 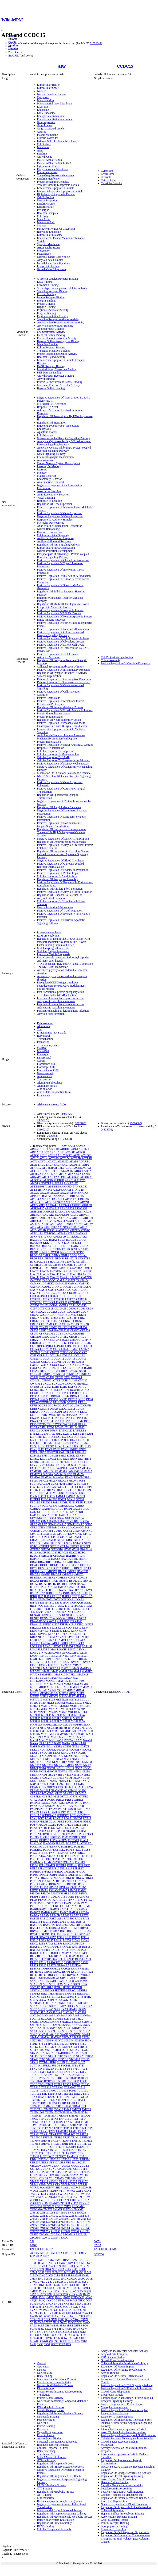 I want to click on HSPA9, so click(x=43, y=1583).